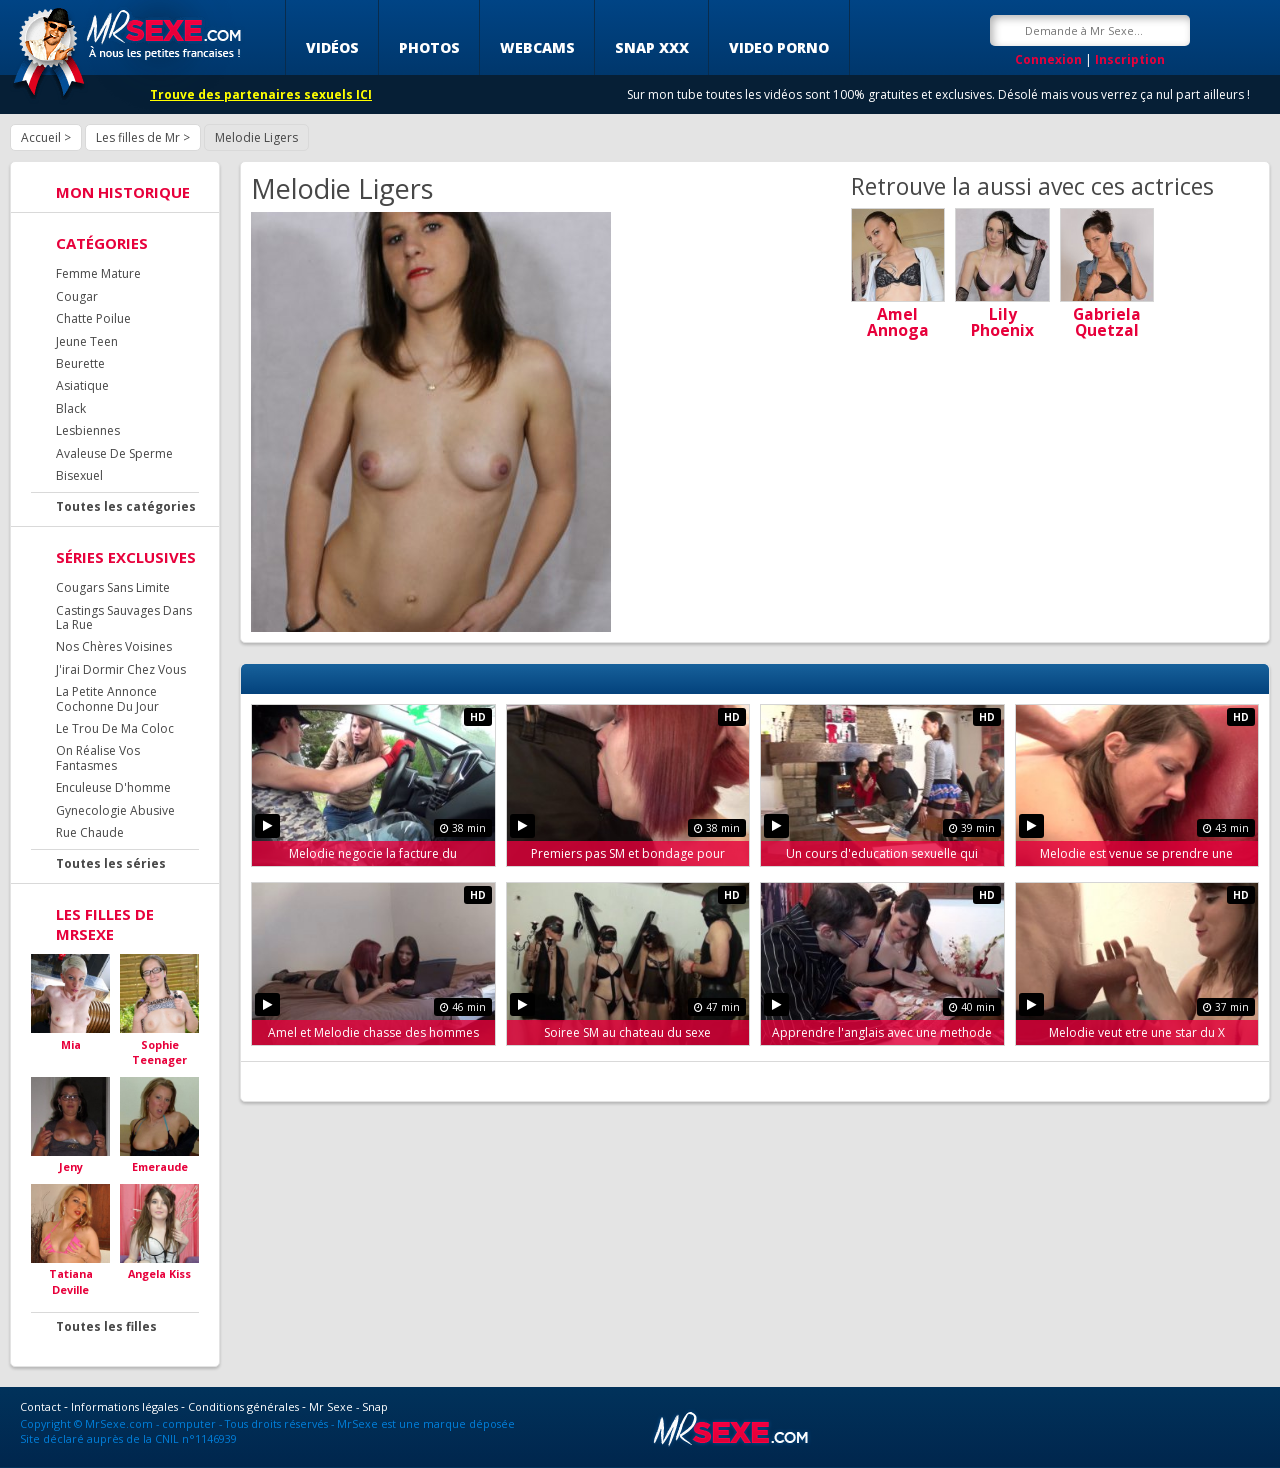  Describe the element at coordinates (90, 832) in the screenshot. I see `Rue Chaude` at that location.